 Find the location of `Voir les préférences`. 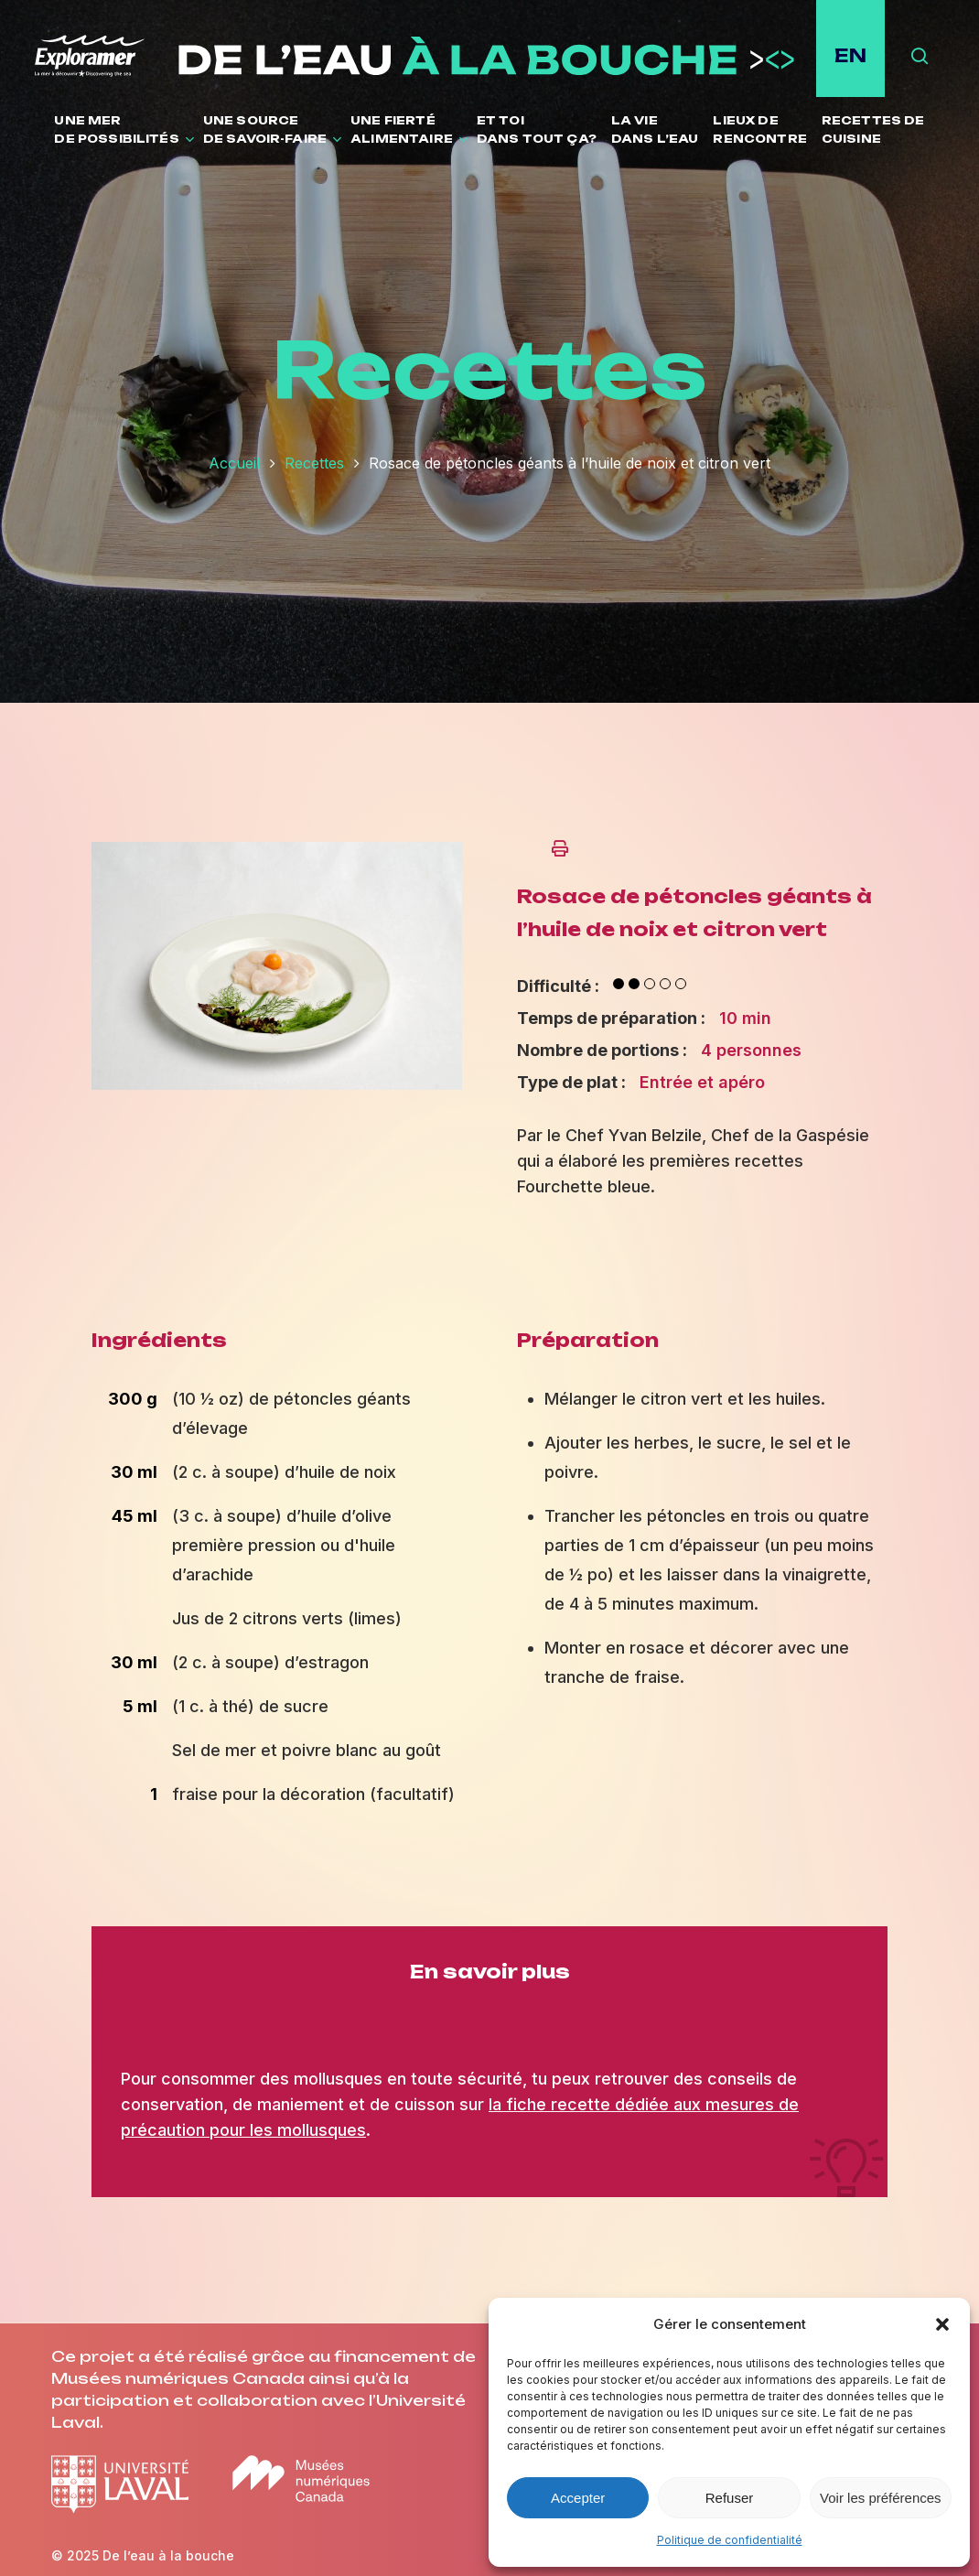

Voir les préférences is located at coordinates (880, 2498).